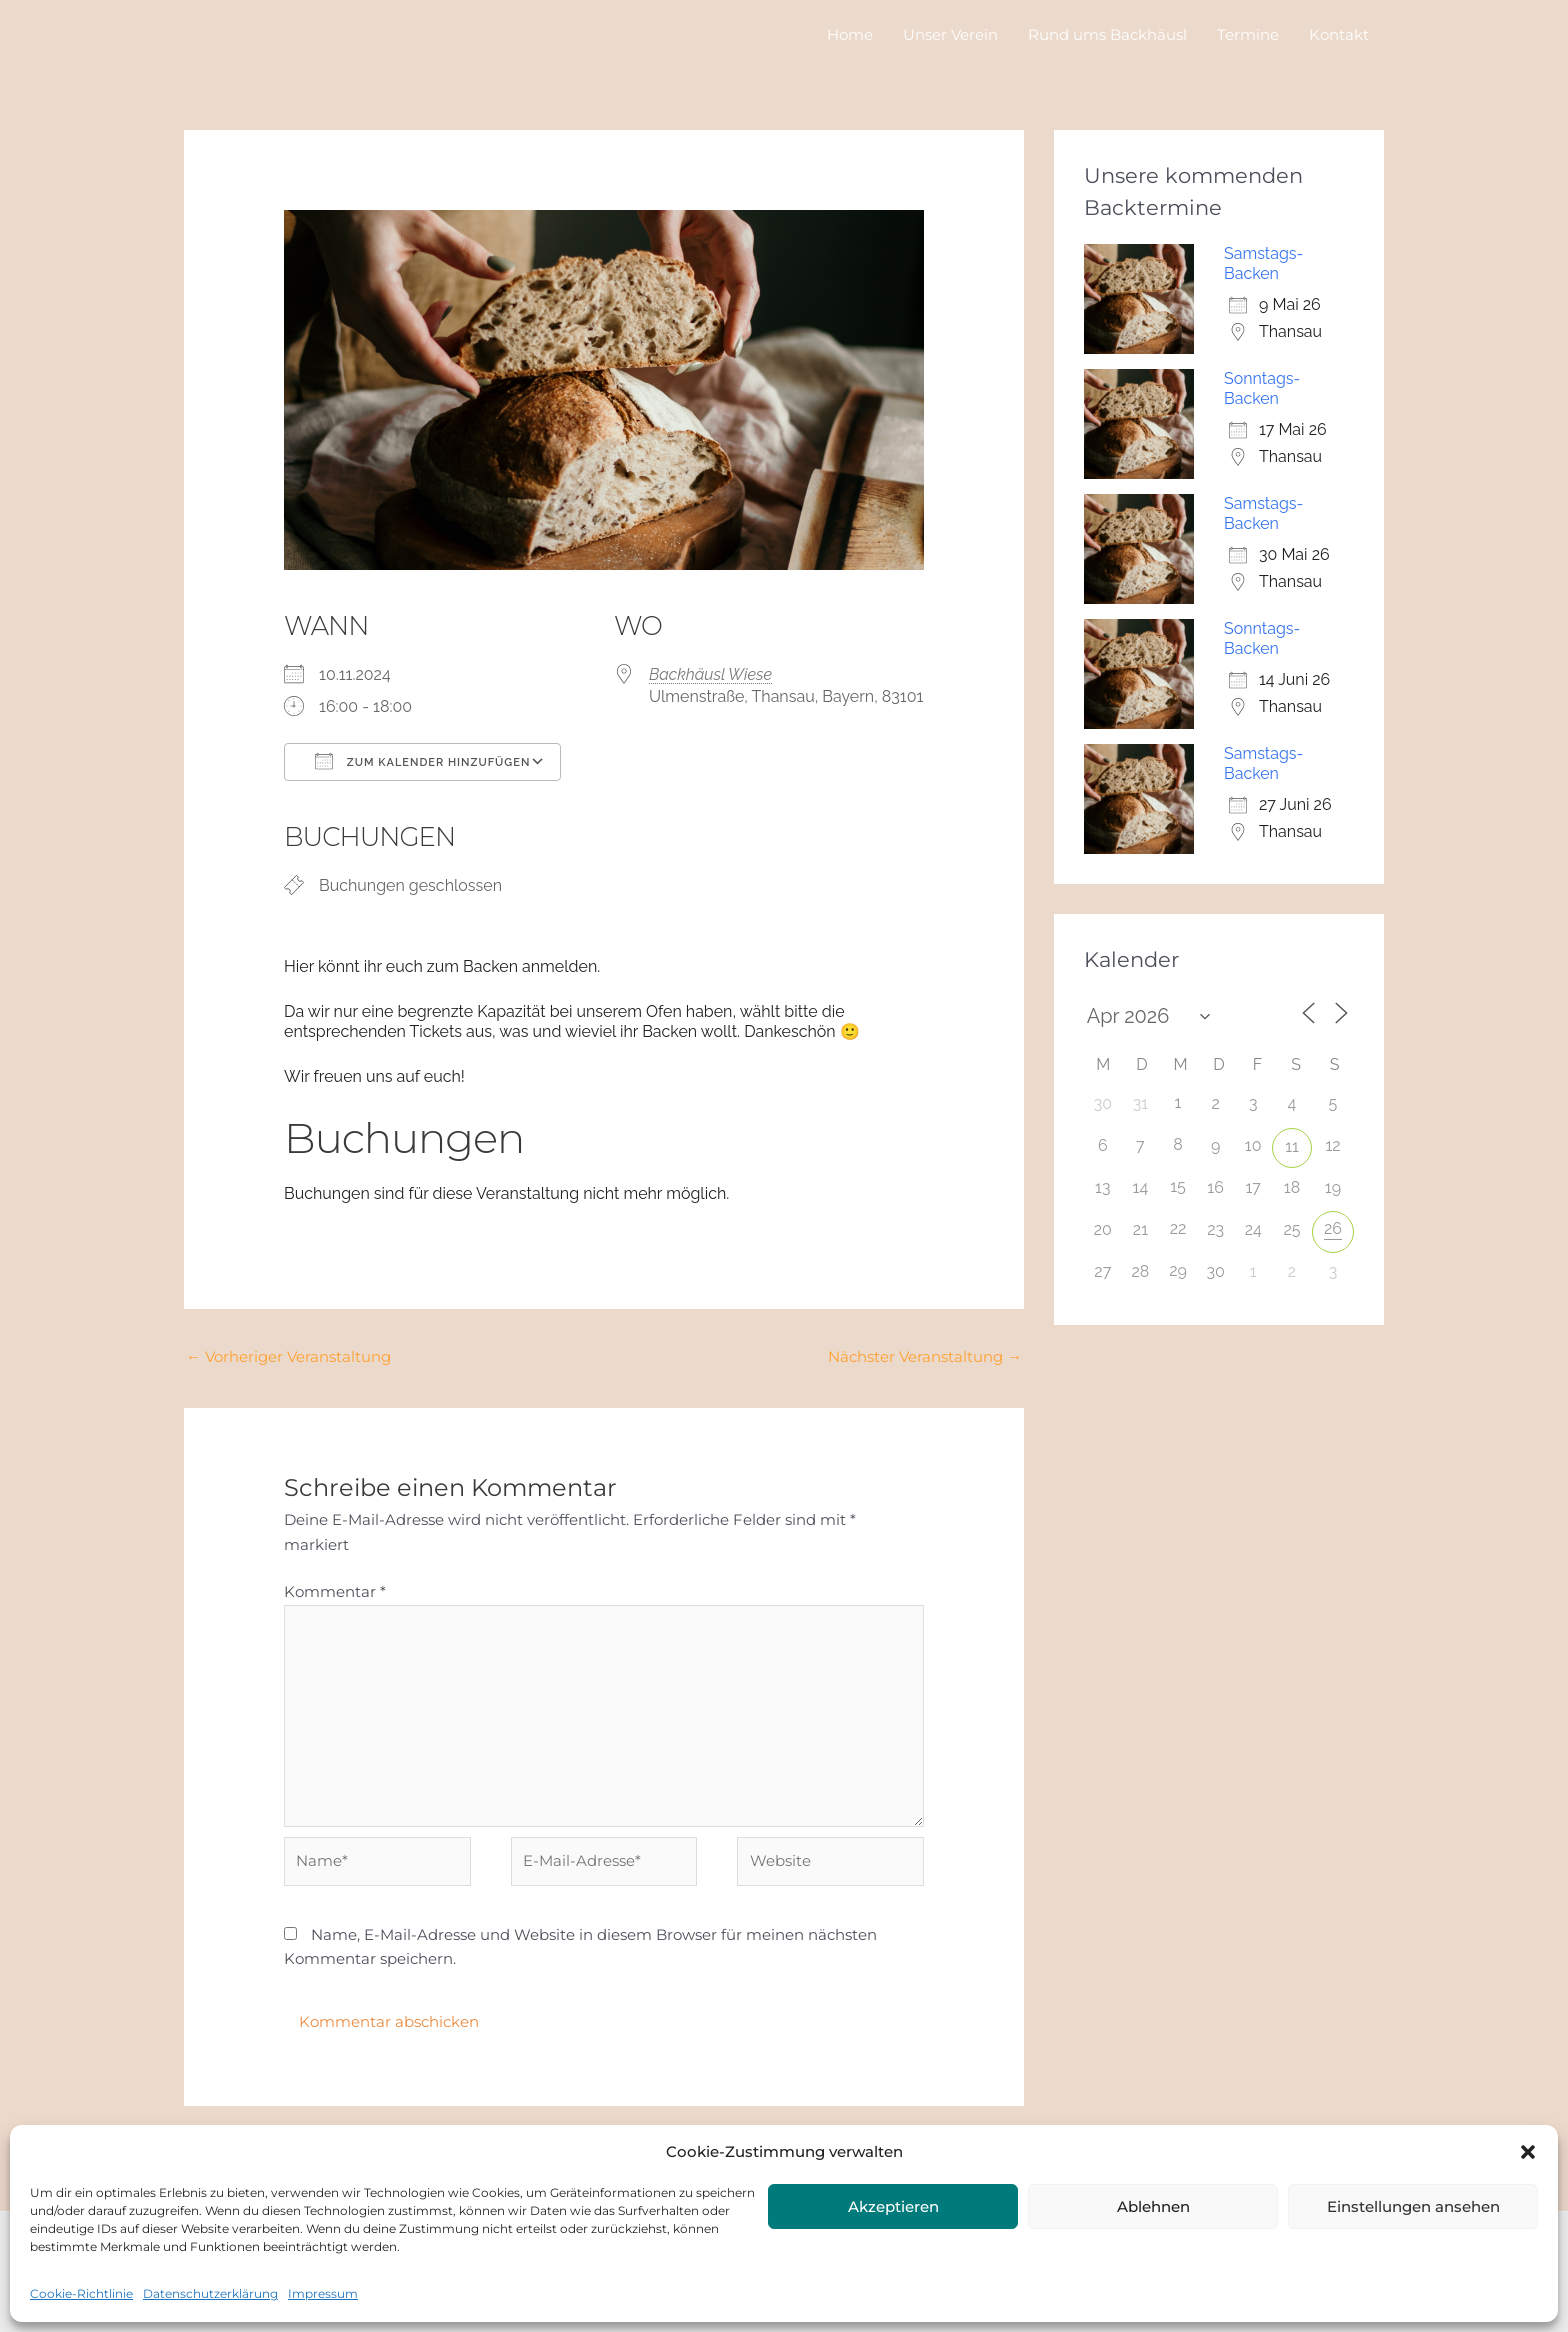 The image size is (1568, 2332). Describe the element at coordinates (893, 2206) in the screenshot. I see `Akzeptieren` at that location.